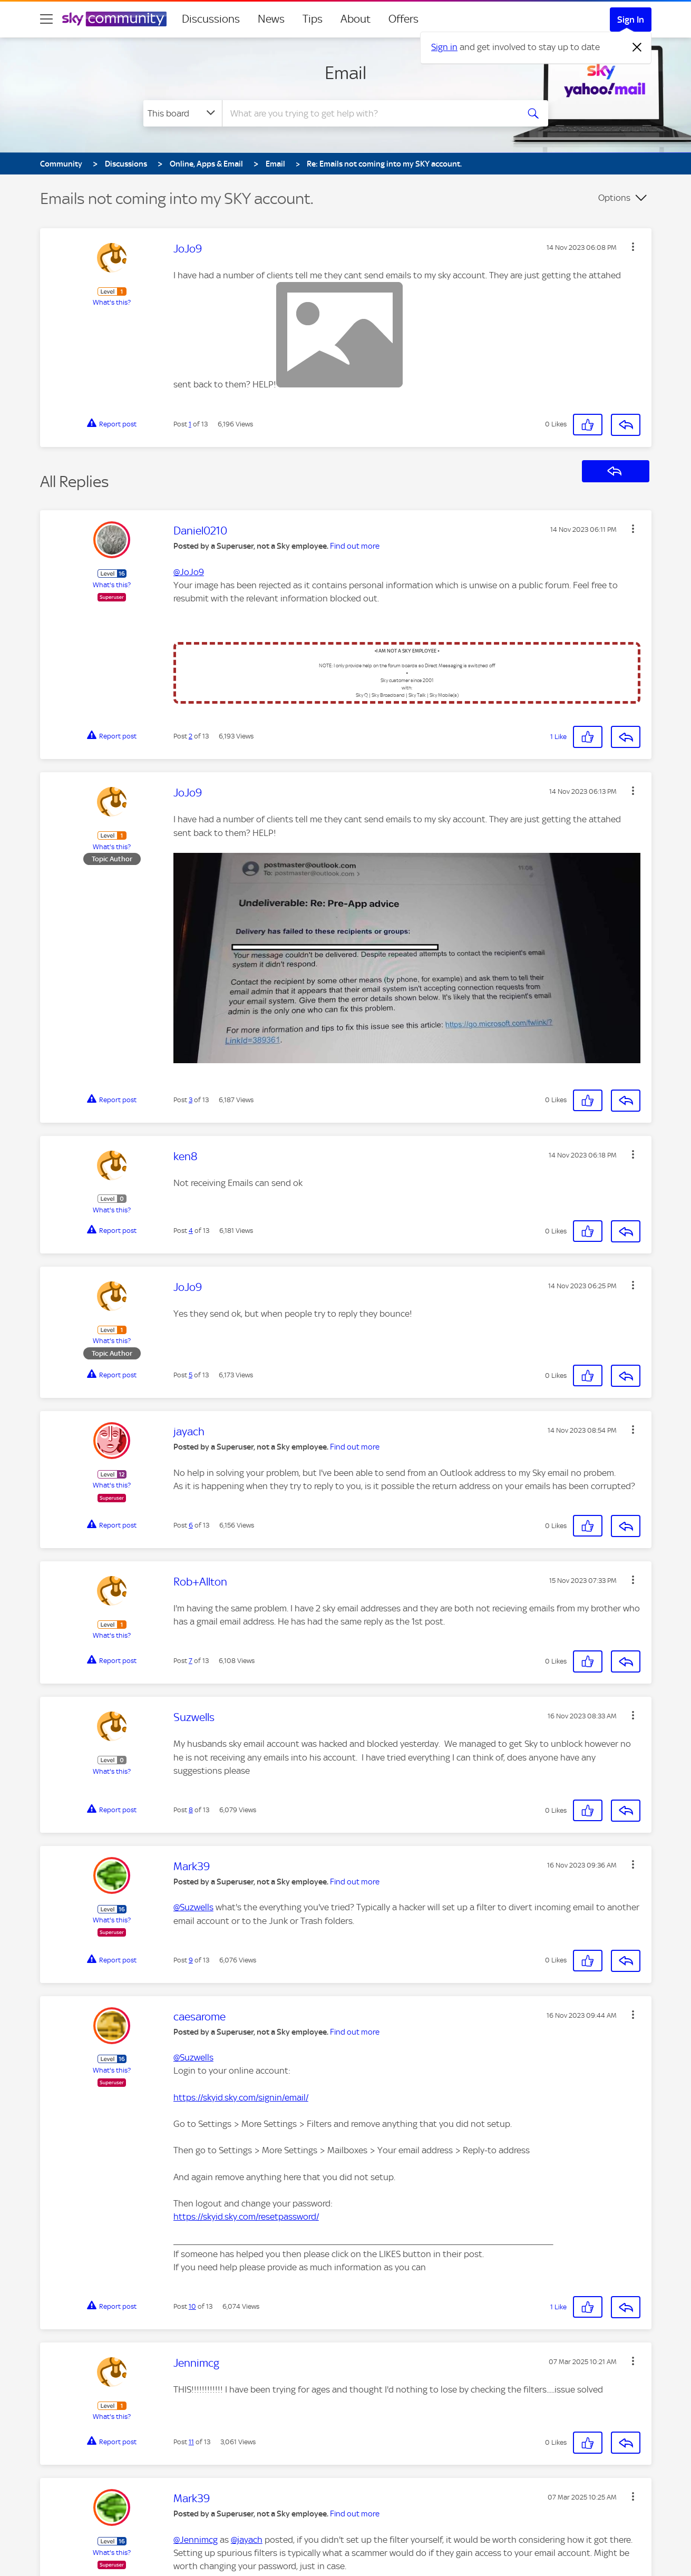  I want to click on Find out more, so click(354, 546).